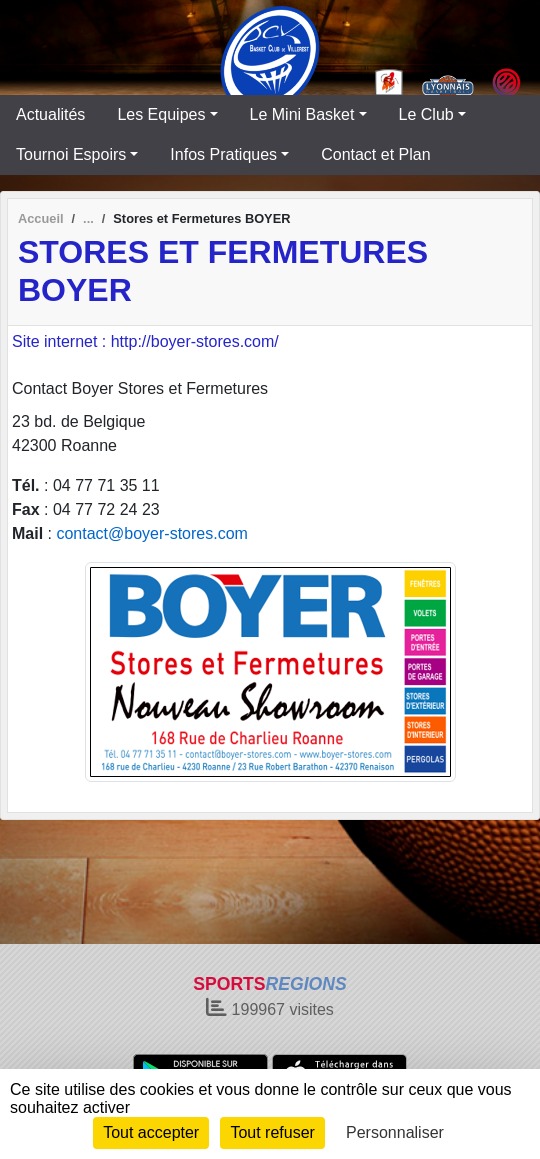  Describe the element at coordinates (375, 154) in the screenshot. I see `Contact et Plan` at that location.